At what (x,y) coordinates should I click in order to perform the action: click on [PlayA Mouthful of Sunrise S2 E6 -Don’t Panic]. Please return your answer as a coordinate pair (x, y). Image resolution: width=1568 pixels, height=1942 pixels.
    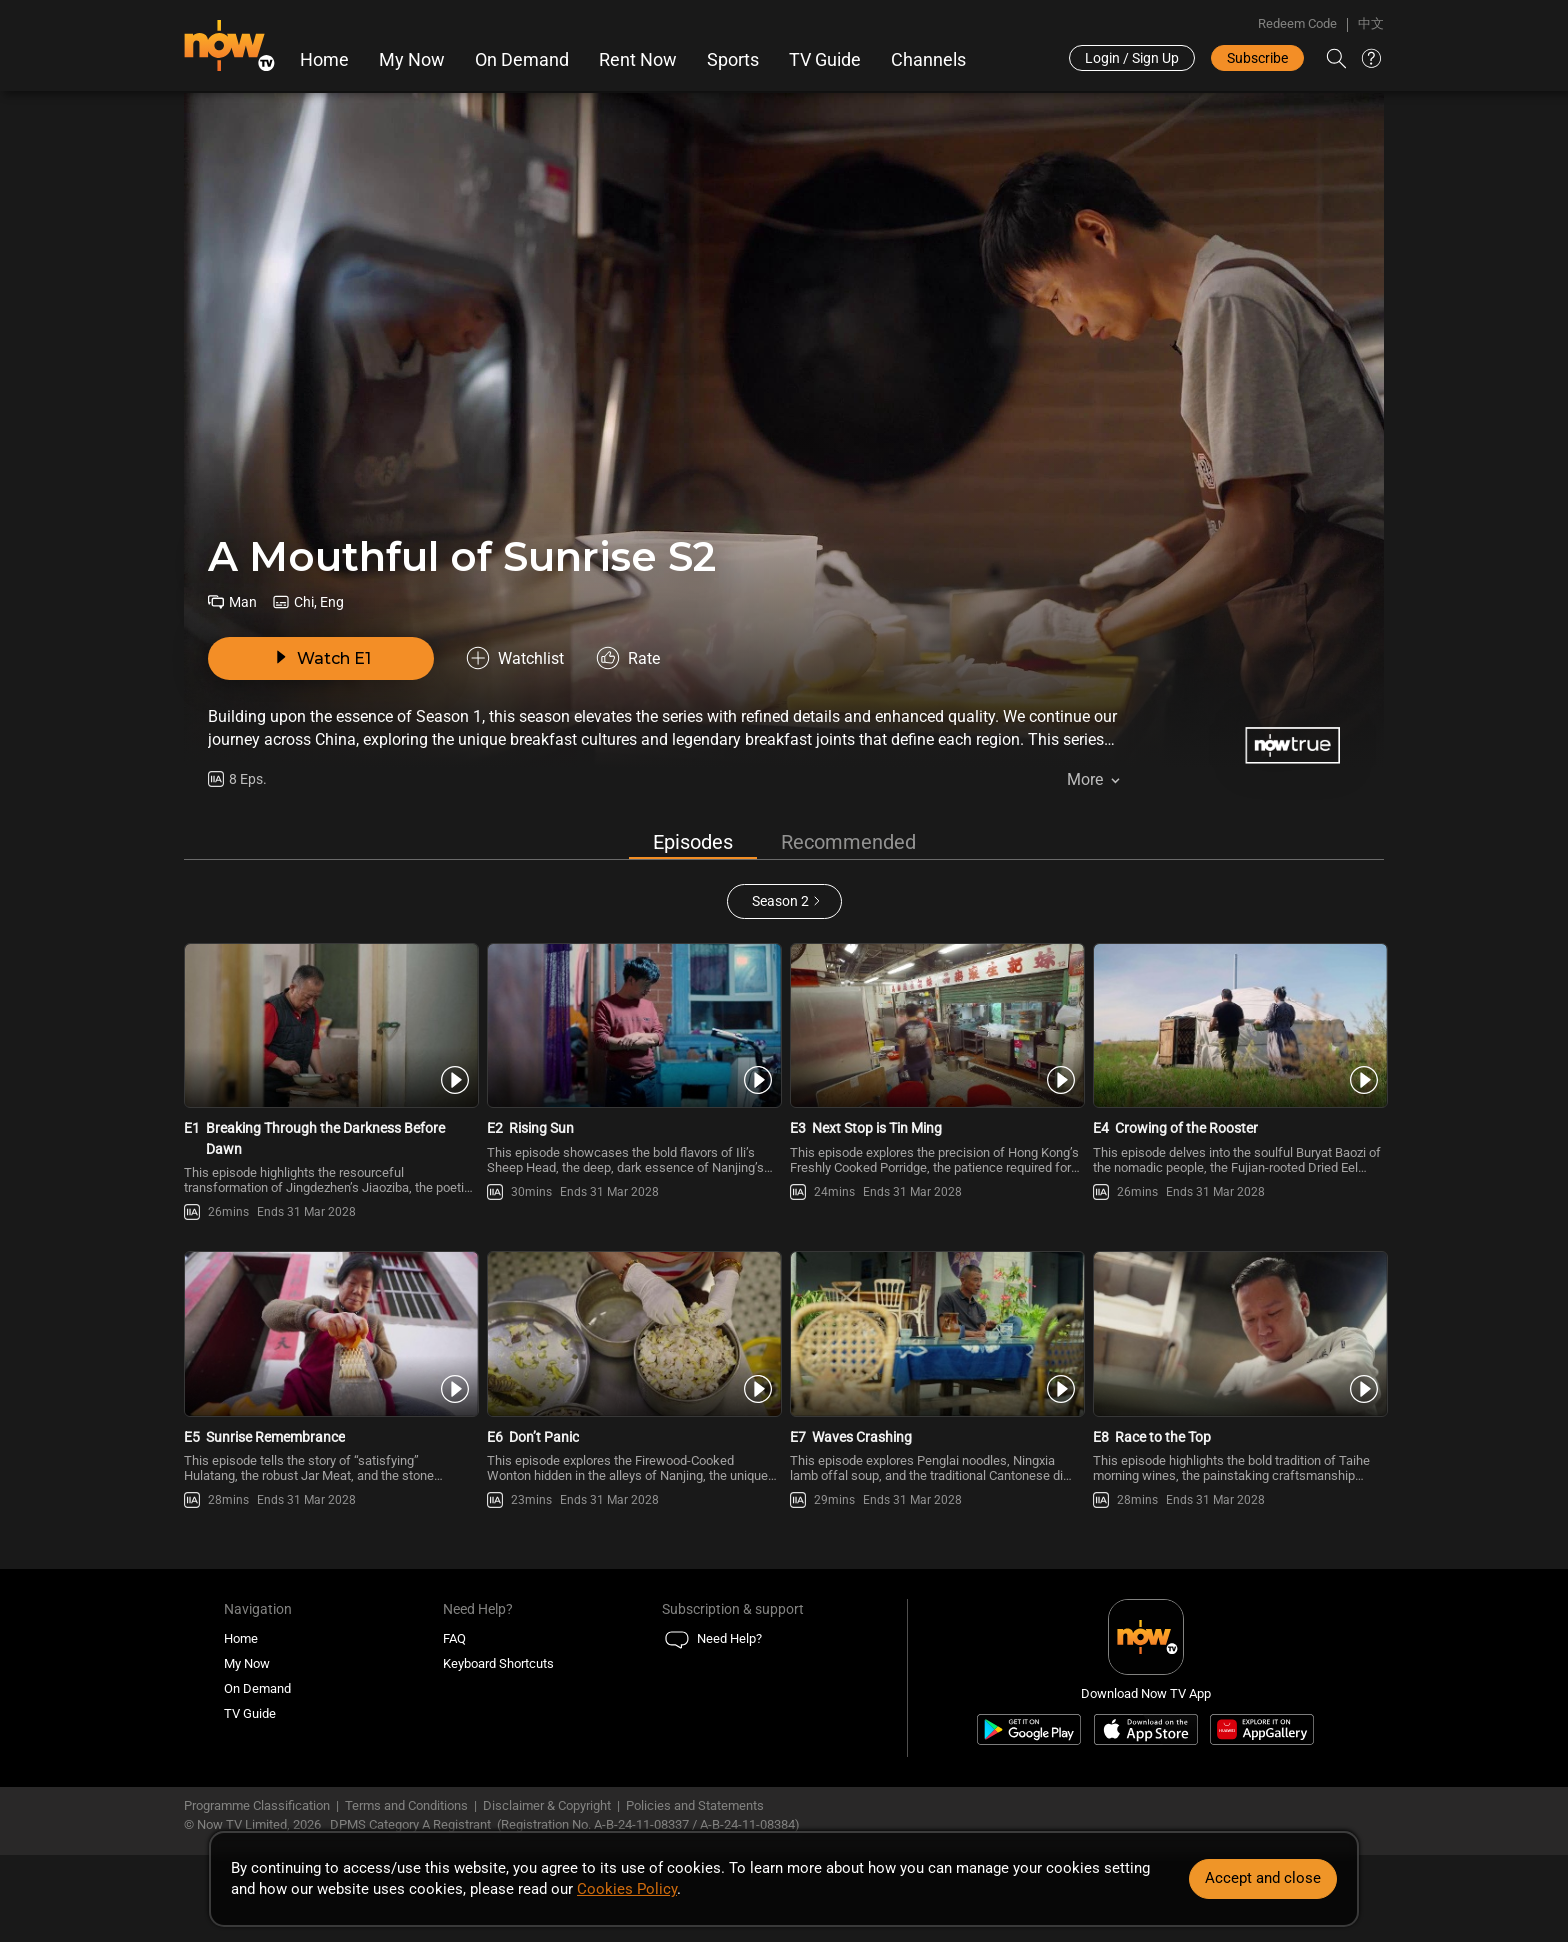
    Looking at the image, I should click on (632, 1334).